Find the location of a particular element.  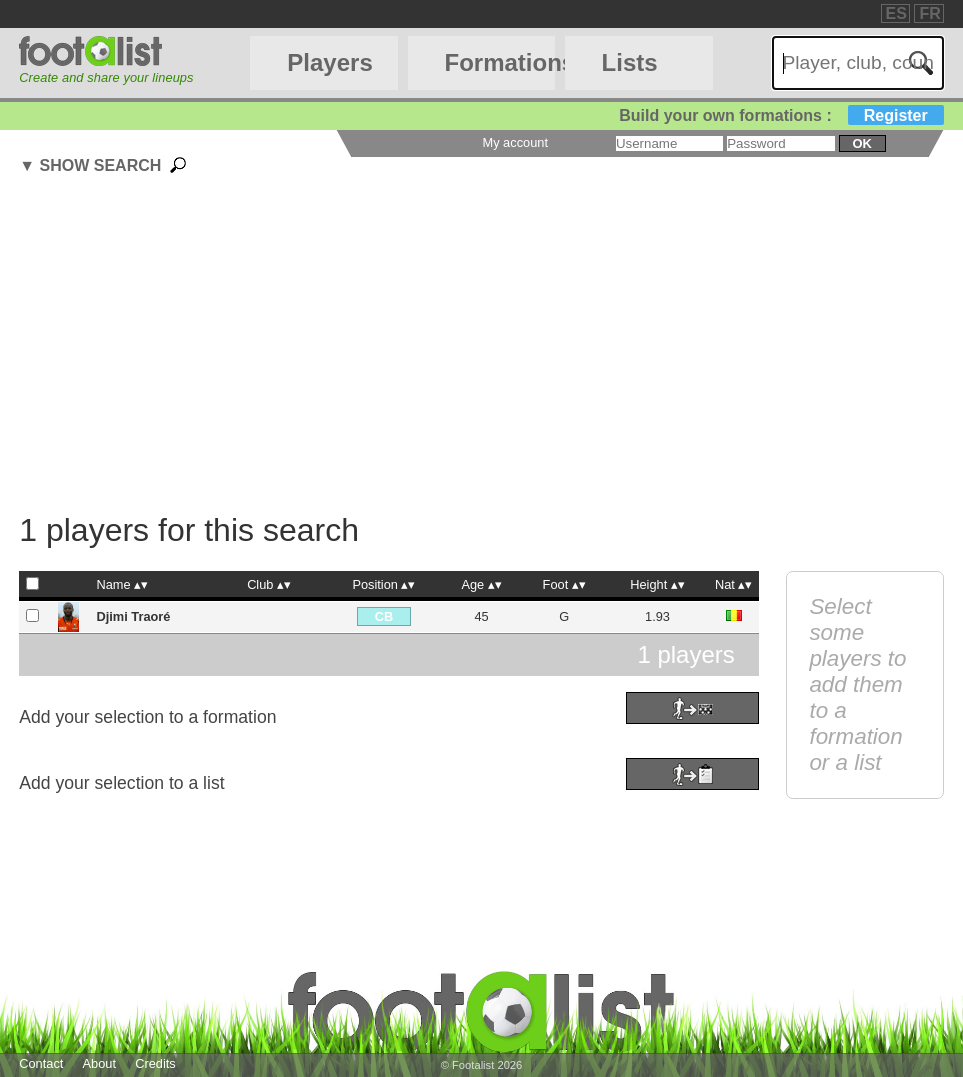

ES is located at coordinates (896, 13).